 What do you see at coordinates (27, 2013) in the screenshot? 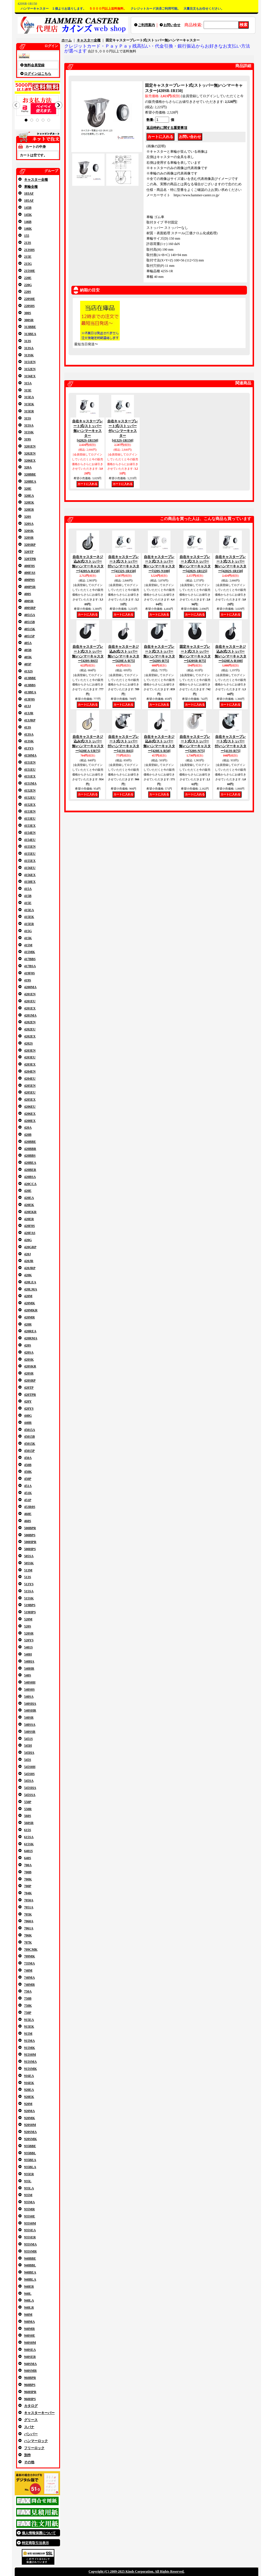
I see `750P` at bounding box center [27, 2013].